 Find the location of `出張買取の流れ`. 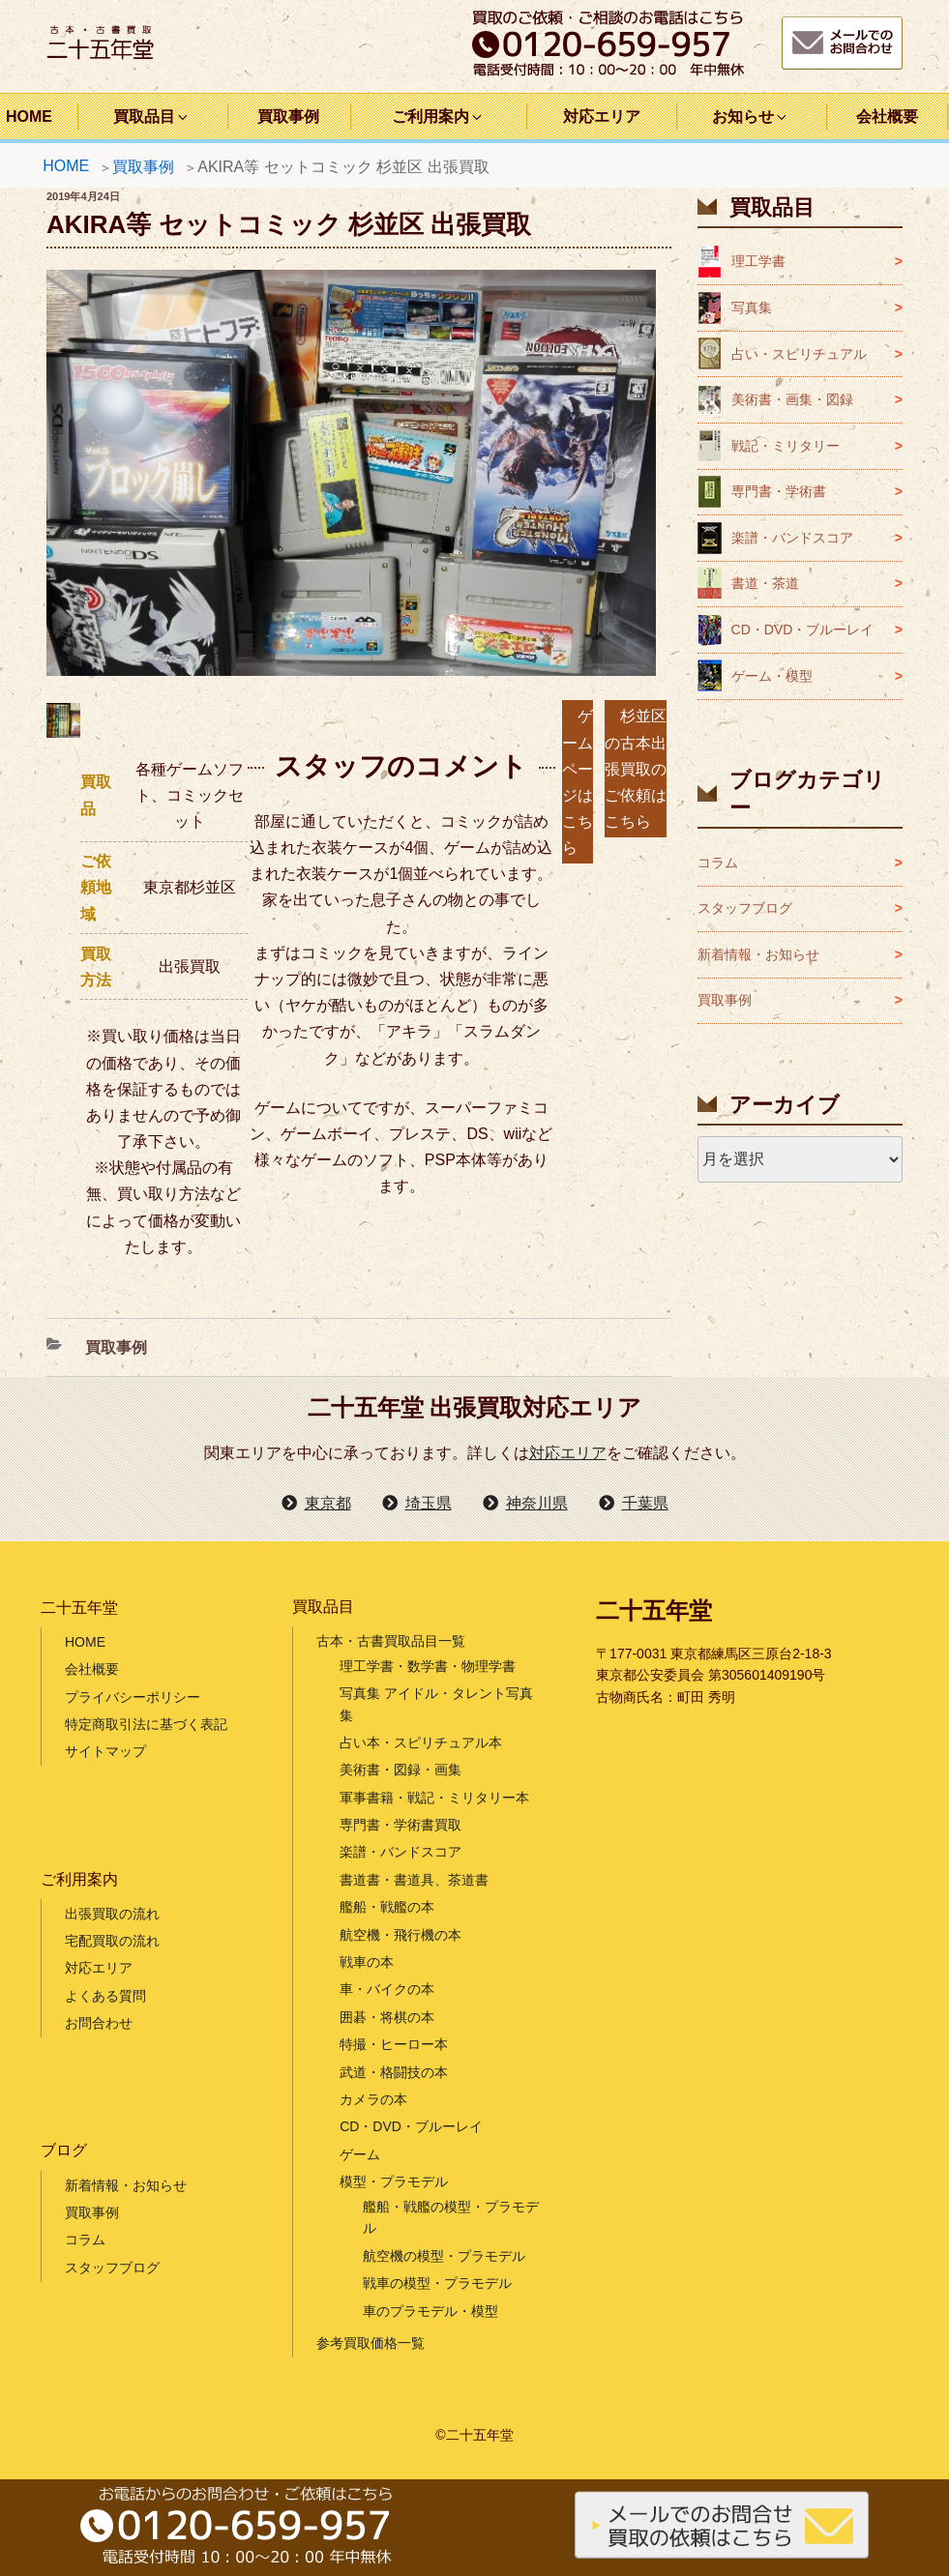

出張買取の流れ is located at coordinates (112, 1913).